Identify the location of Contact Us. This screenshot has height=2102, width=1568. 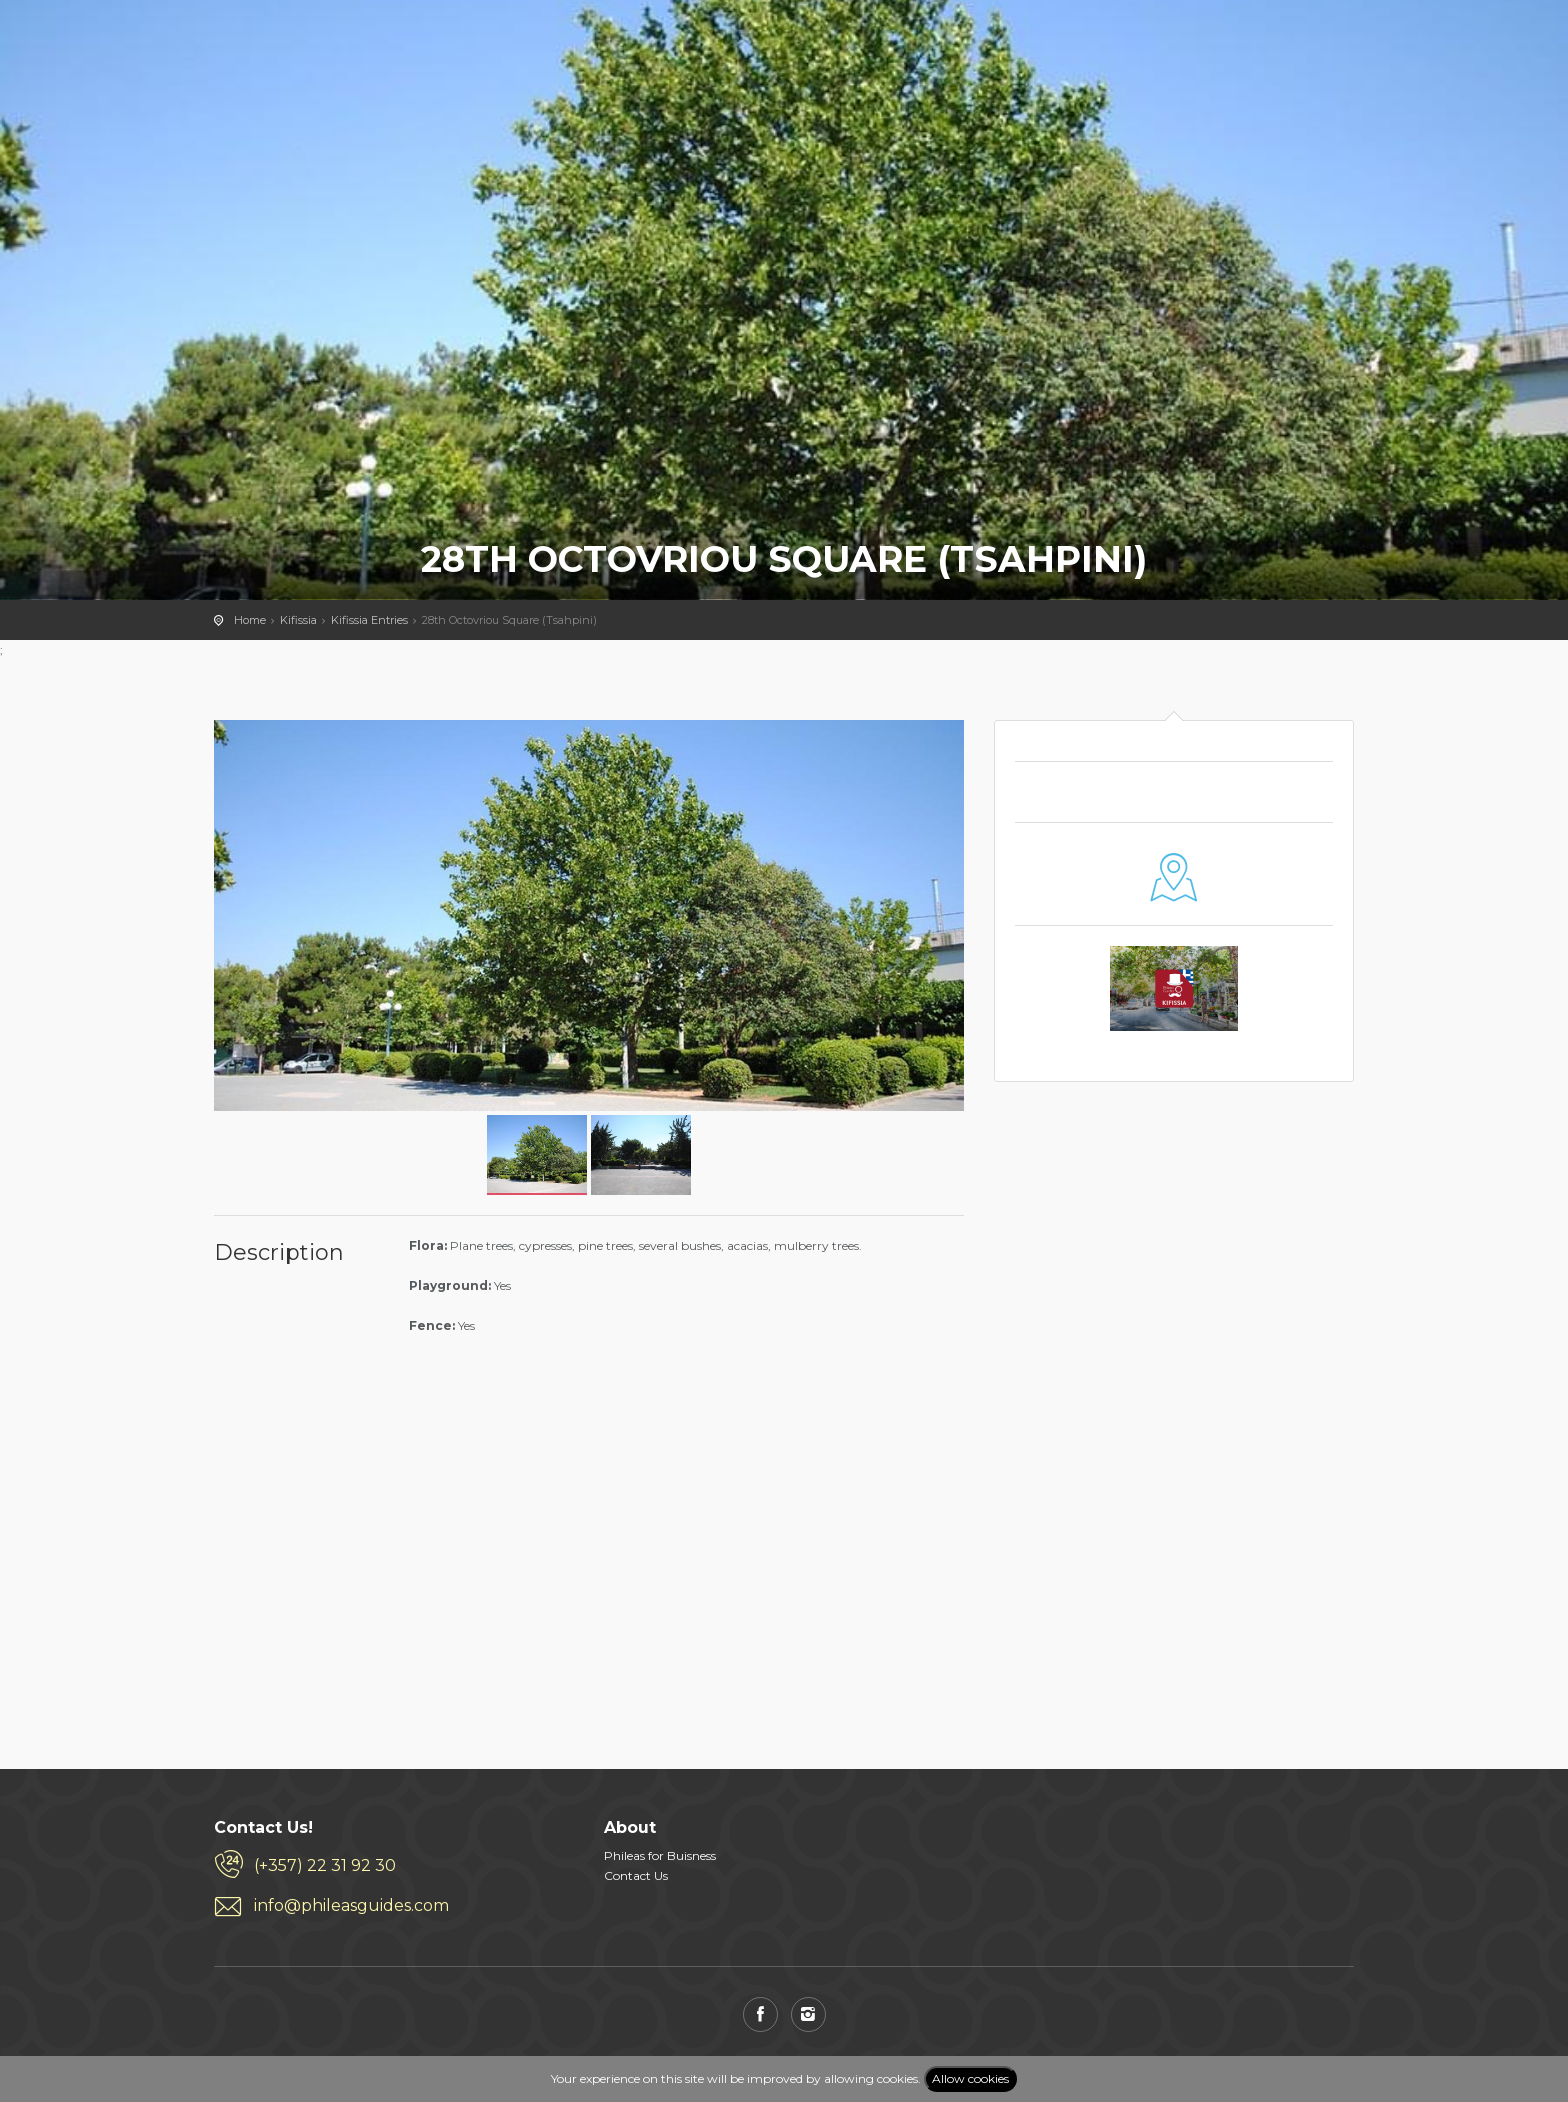
(636, 1875).